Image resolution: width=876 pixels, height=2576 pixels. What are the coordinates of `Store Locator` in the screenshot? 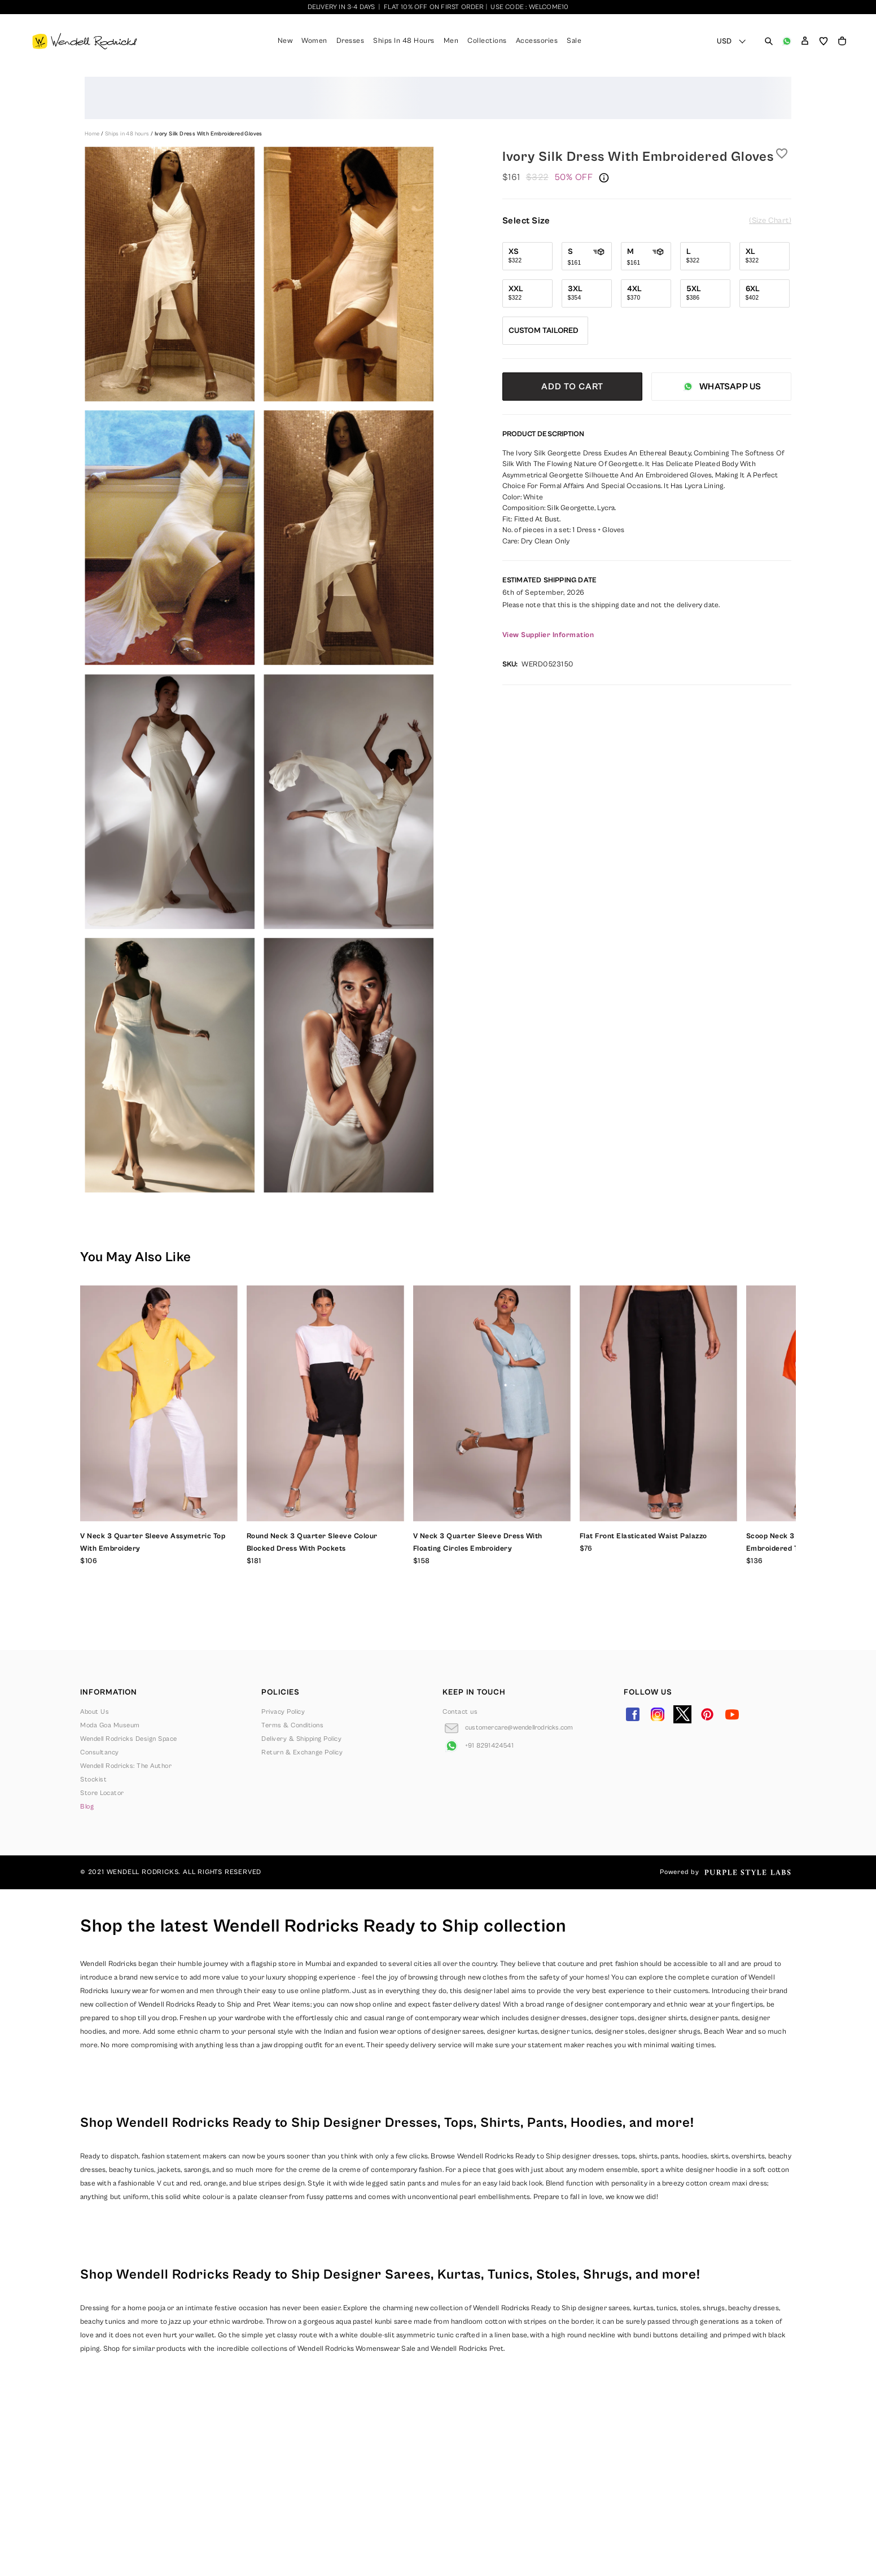 It's located at (102, 1793).